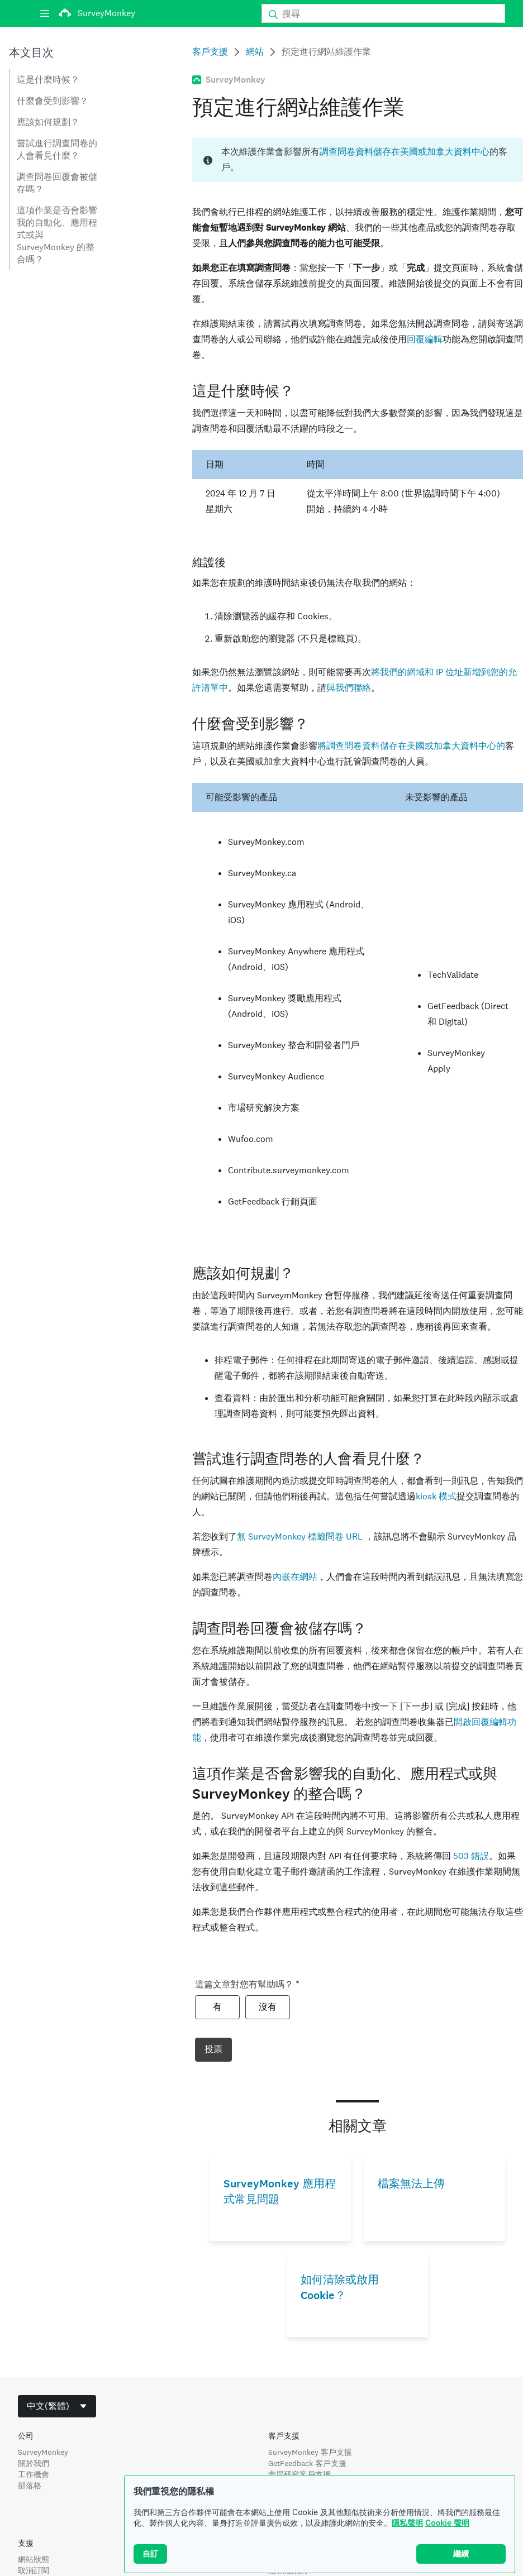 This screenshot has height=2576, width=523. I want to click on Cookie 聲明, so click(447, 2543).